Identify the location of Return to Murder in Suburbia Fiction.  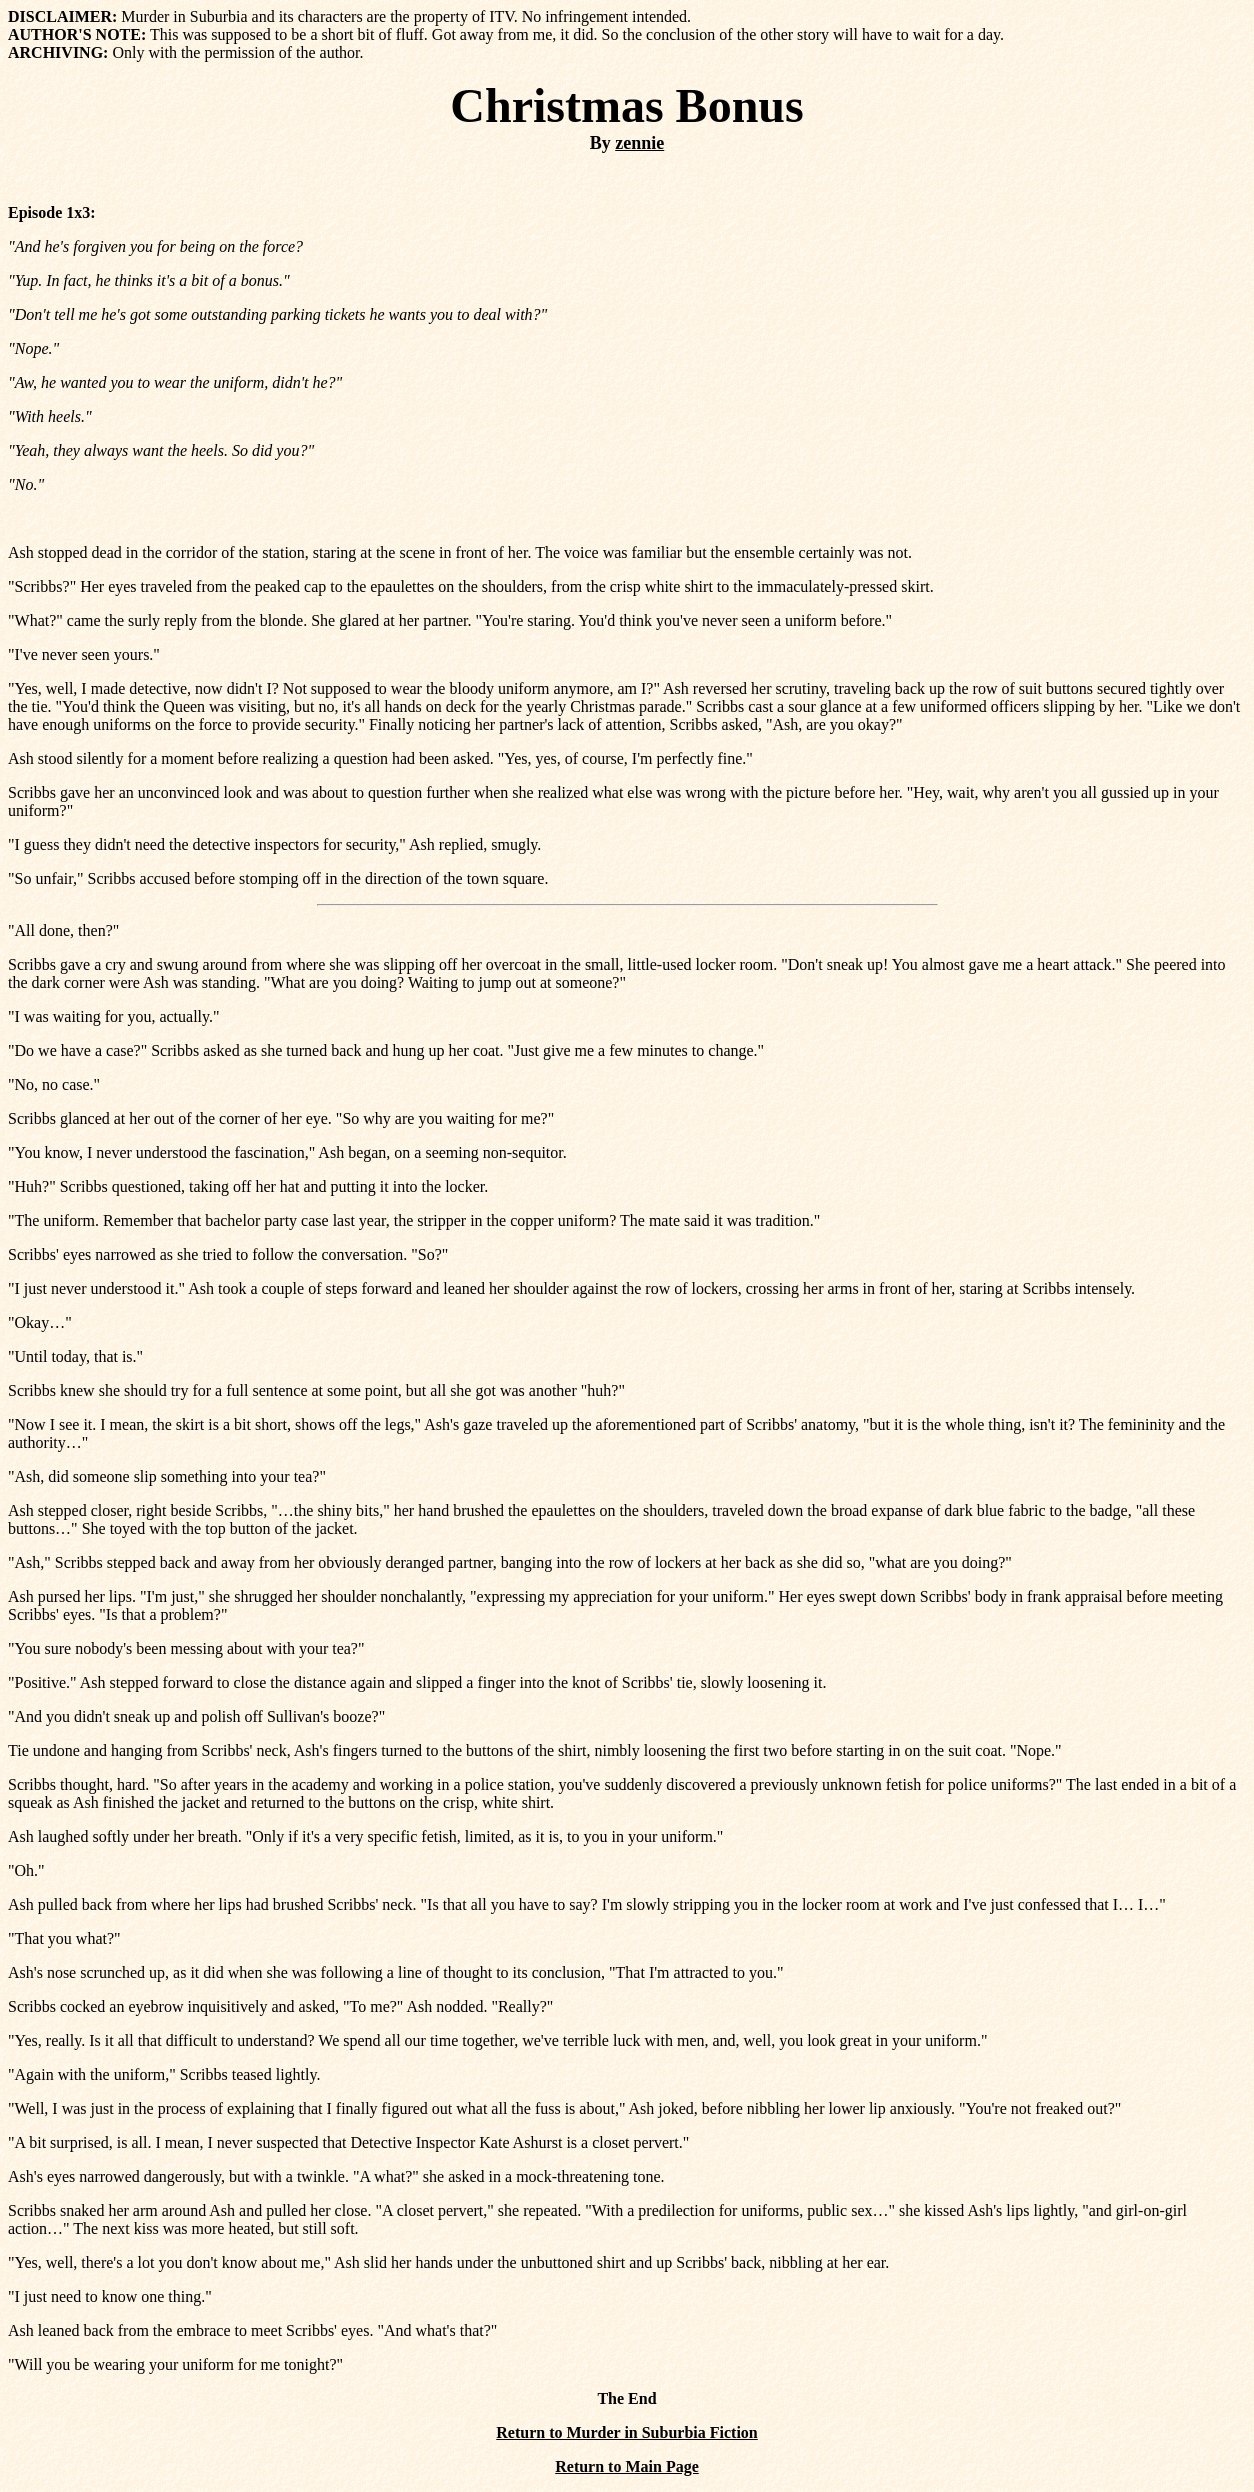
(627, 2432).